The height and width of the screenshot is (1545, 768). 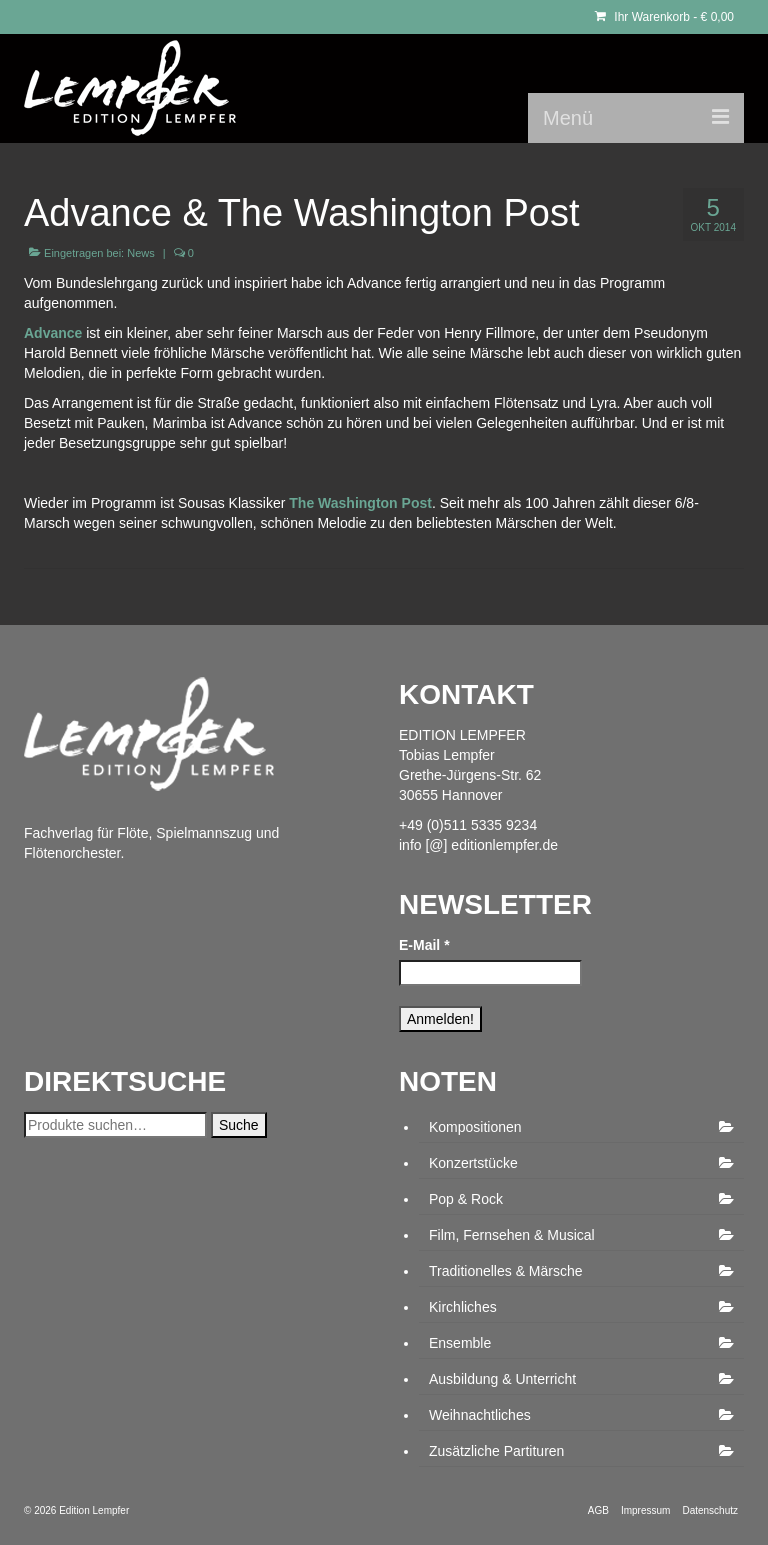 I want to click on E-Mail, so click(x=424, y=945).